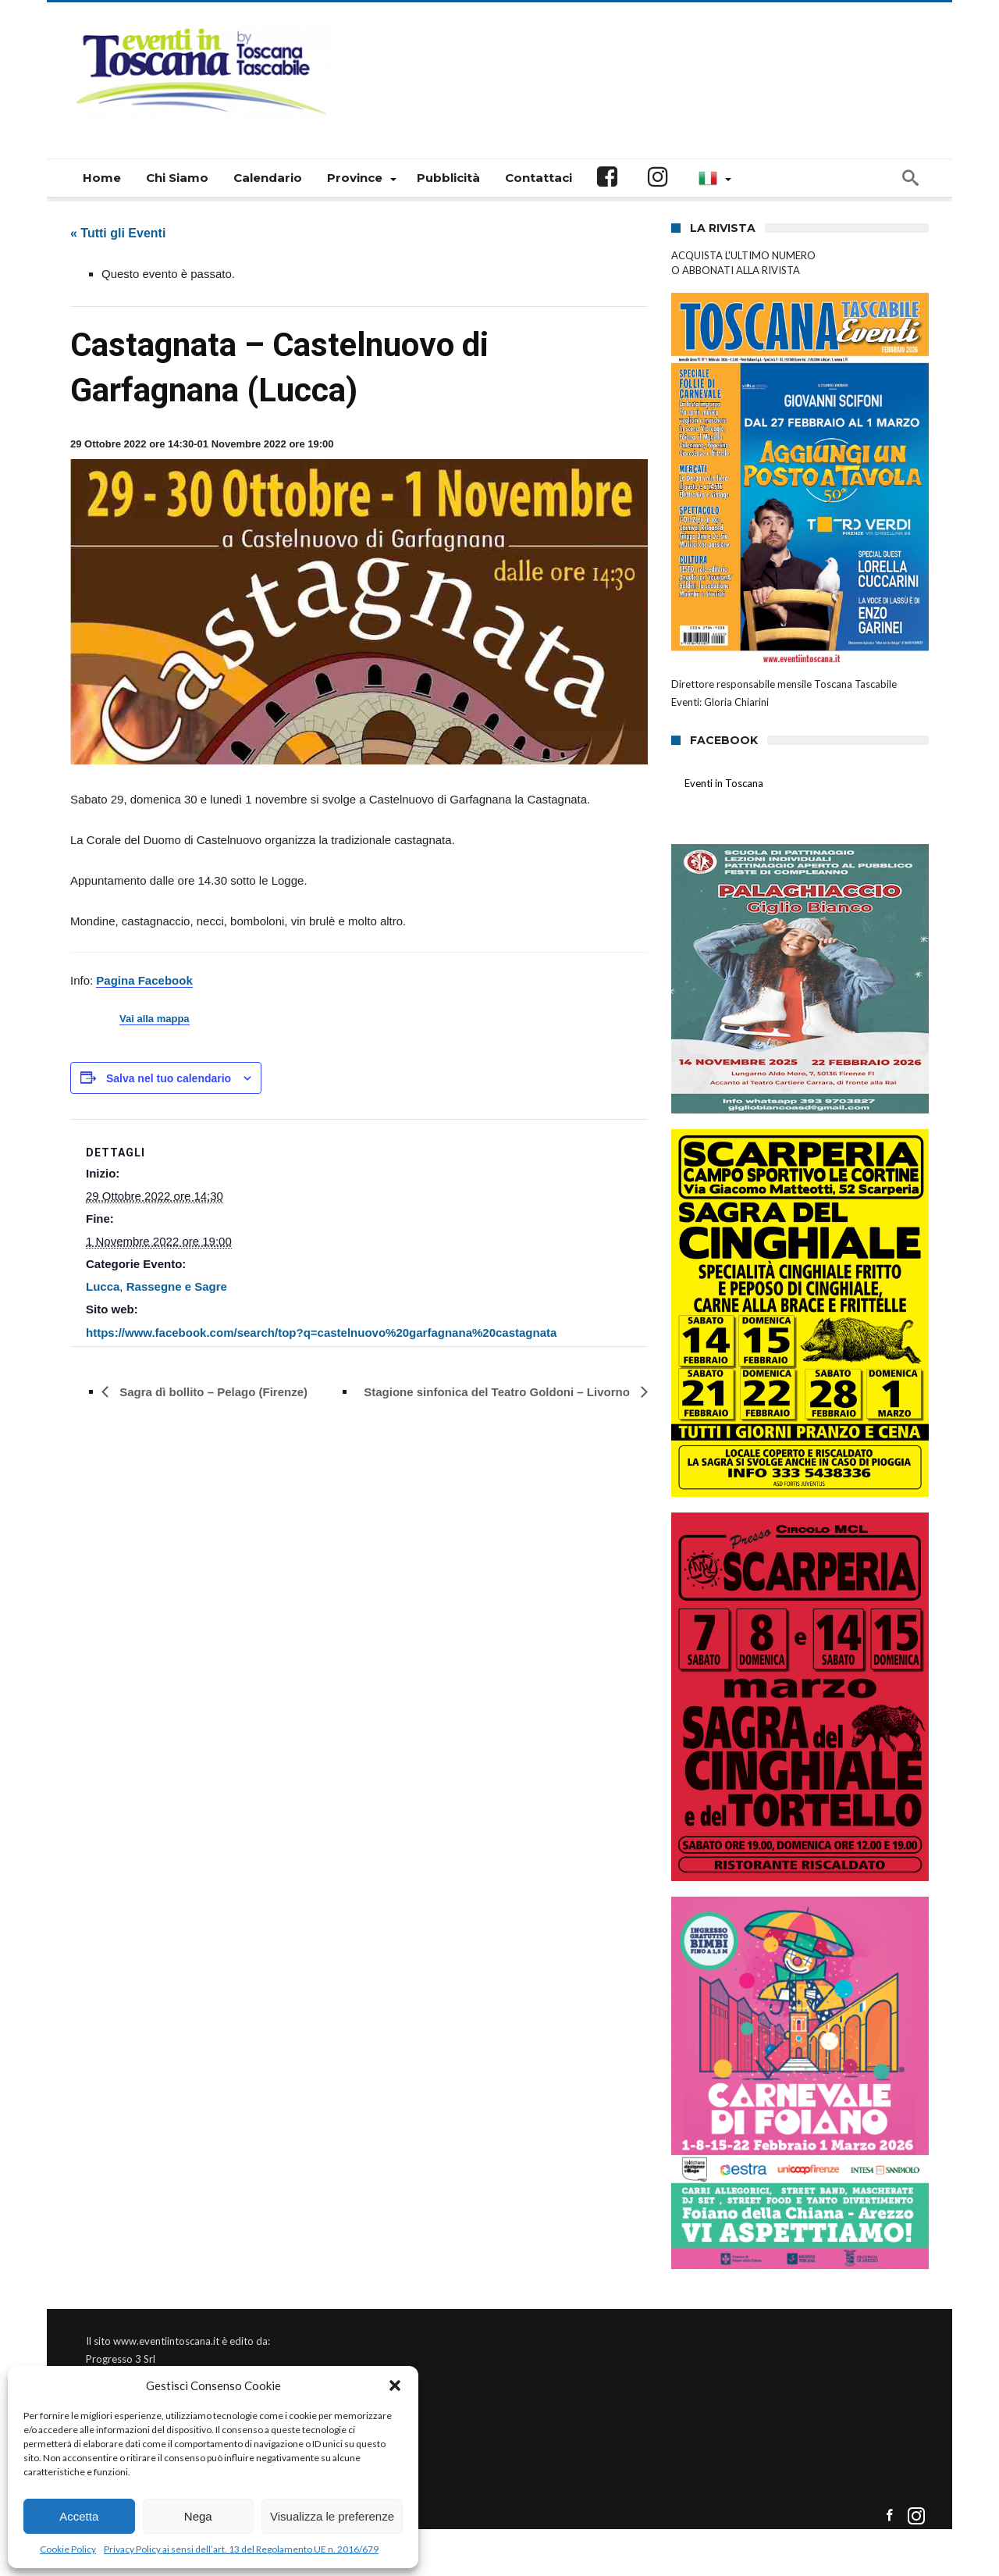 This screenshot has height=2576, width=999. Describe the element at coordinates (144, 980) in the screenshot. I see `Pagina Facebook` at that location.